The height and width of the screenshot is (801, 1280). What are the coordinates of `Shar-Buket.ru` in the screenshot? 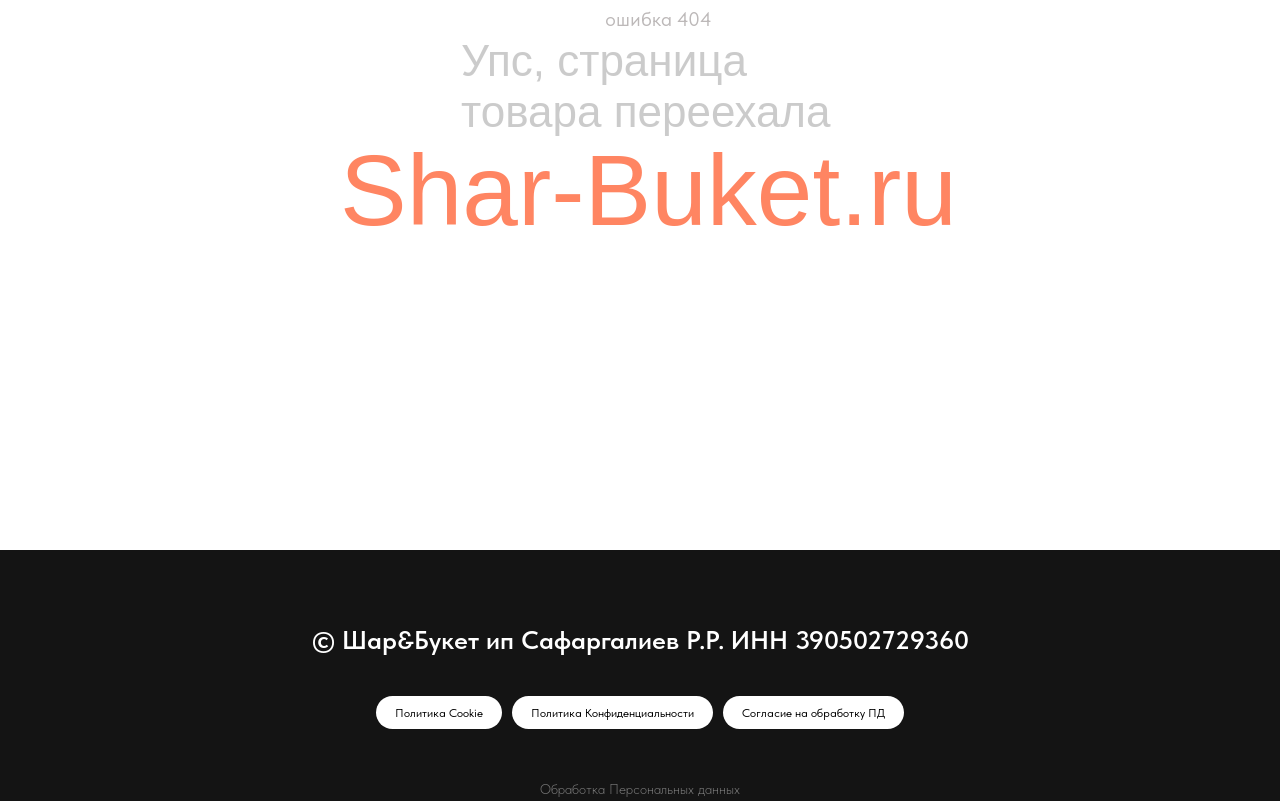 It's located at (648, 190).